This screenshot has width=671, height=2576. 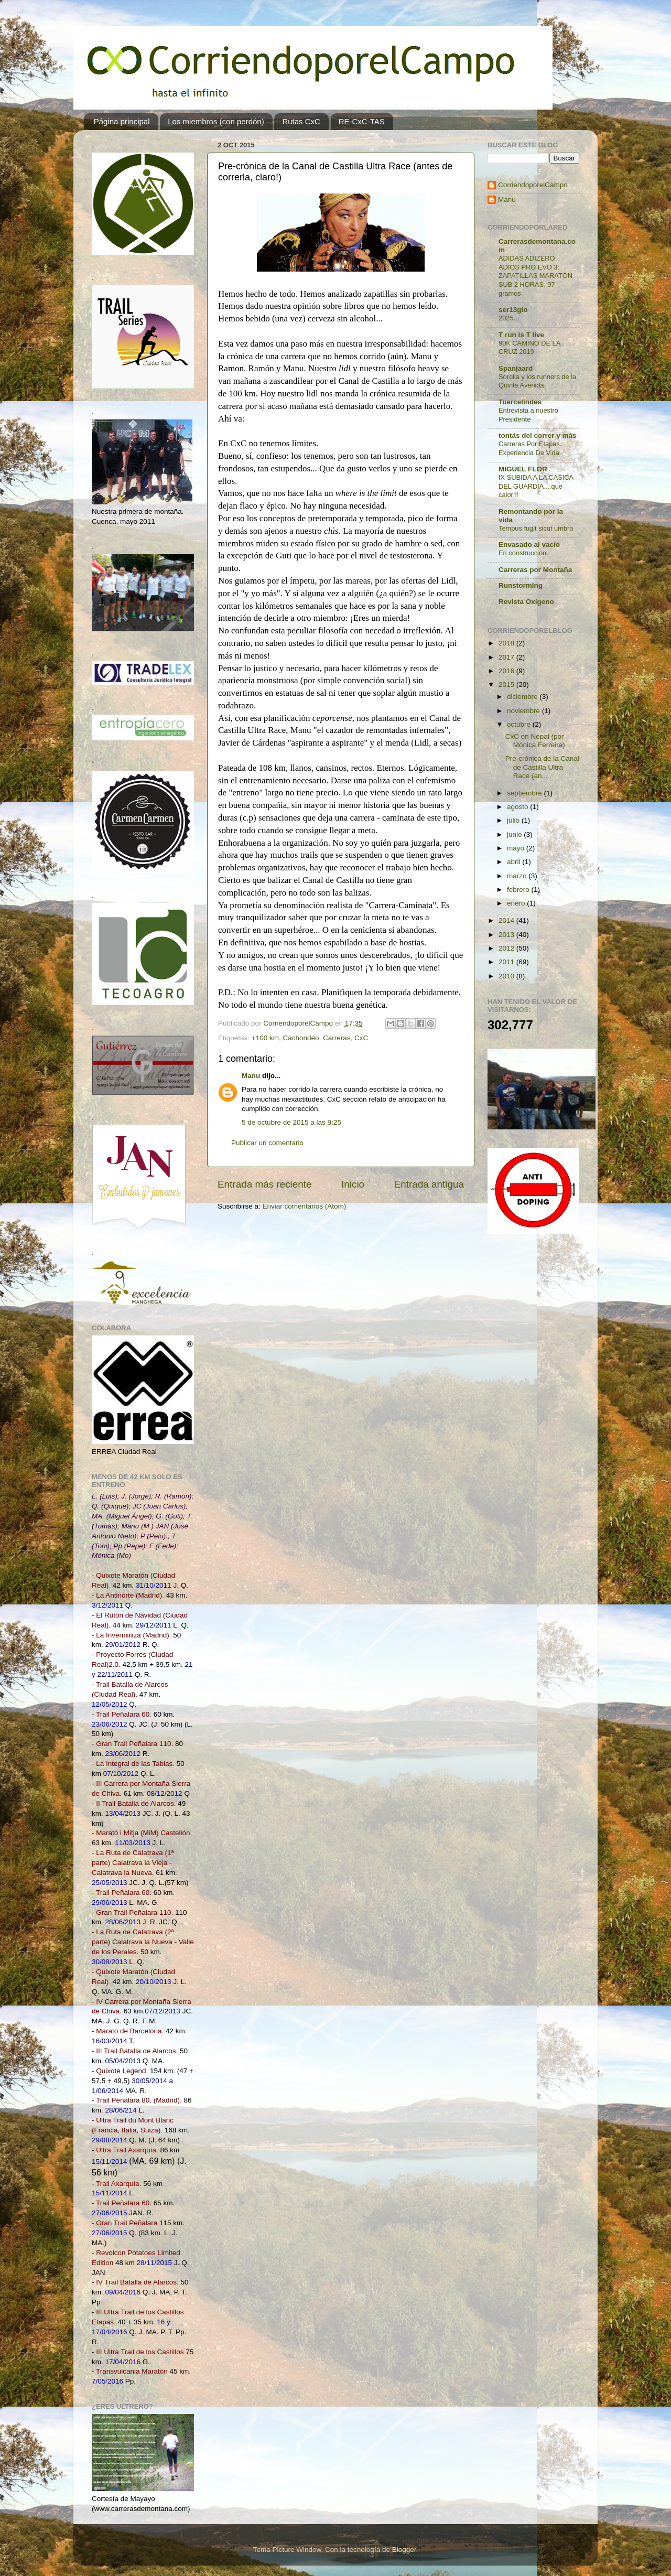 I want to click on Envasado al vacío, so click(x=529, y=544).